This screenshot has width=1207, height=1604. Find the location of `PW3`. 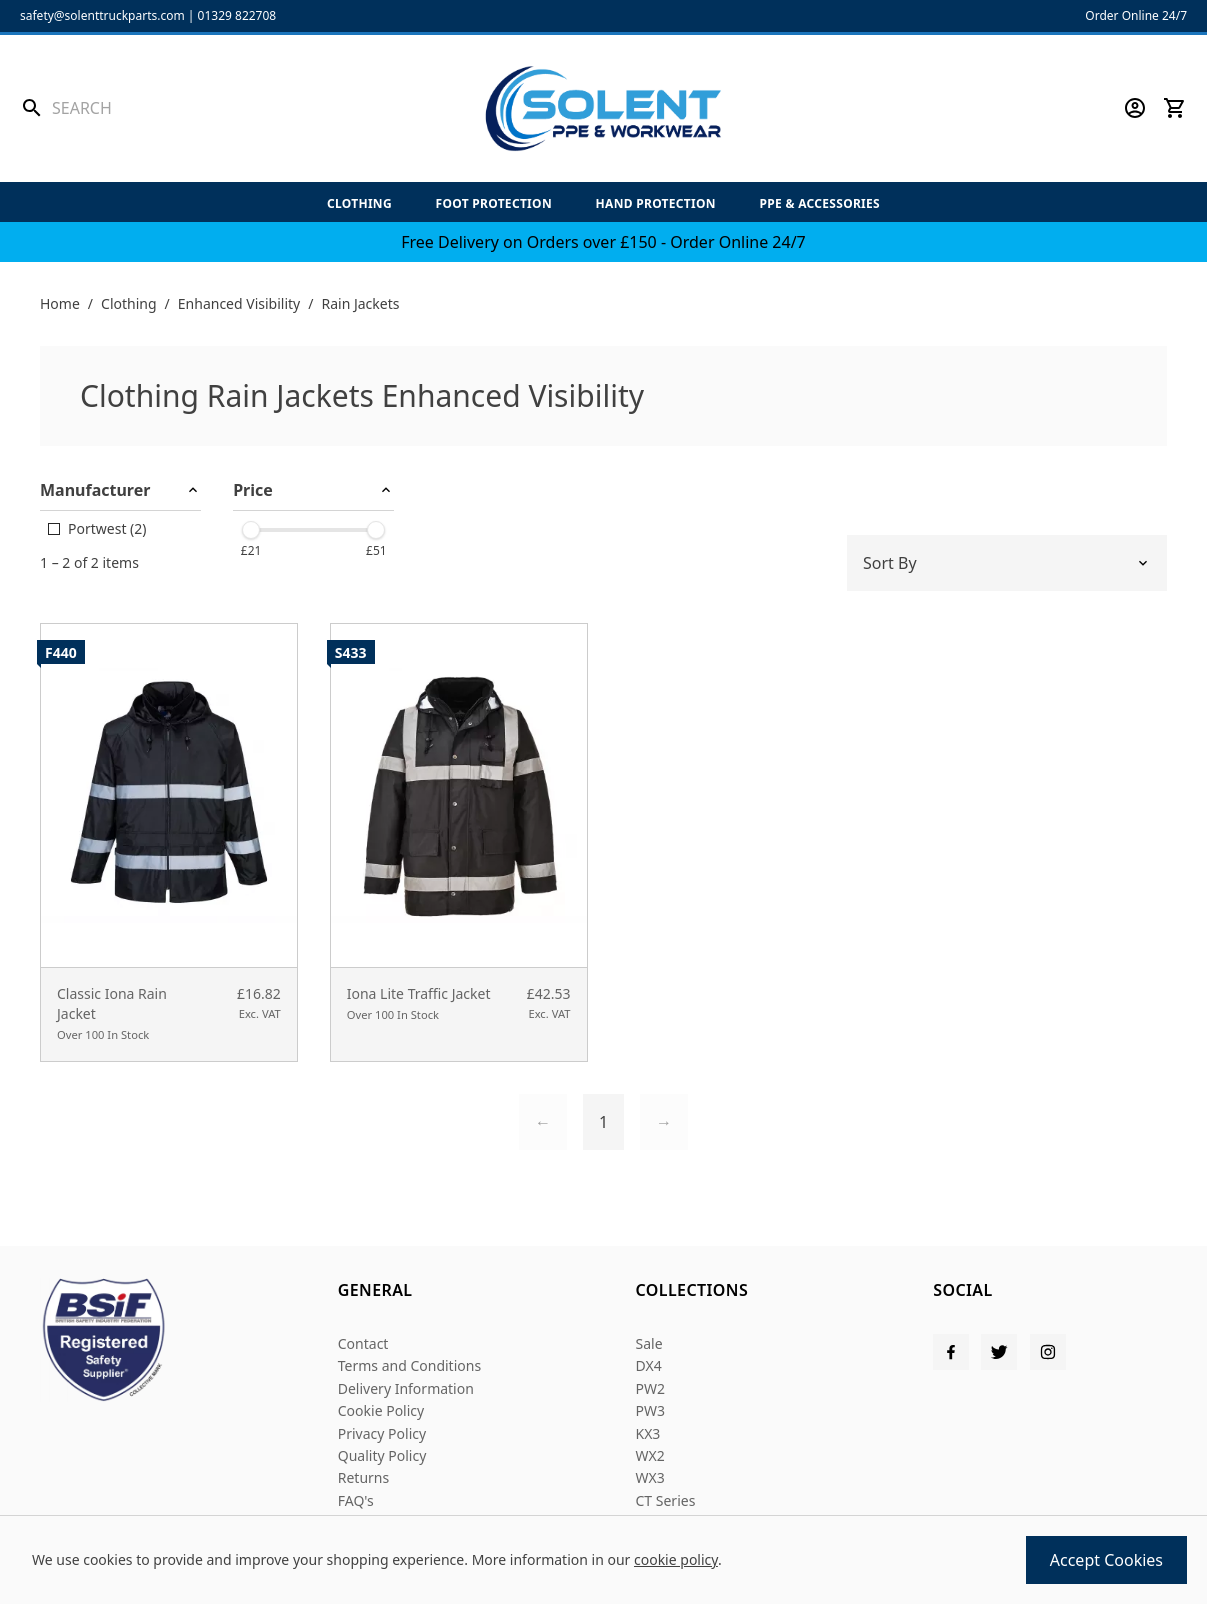

PW3 is located at coordinates (651, 1410).